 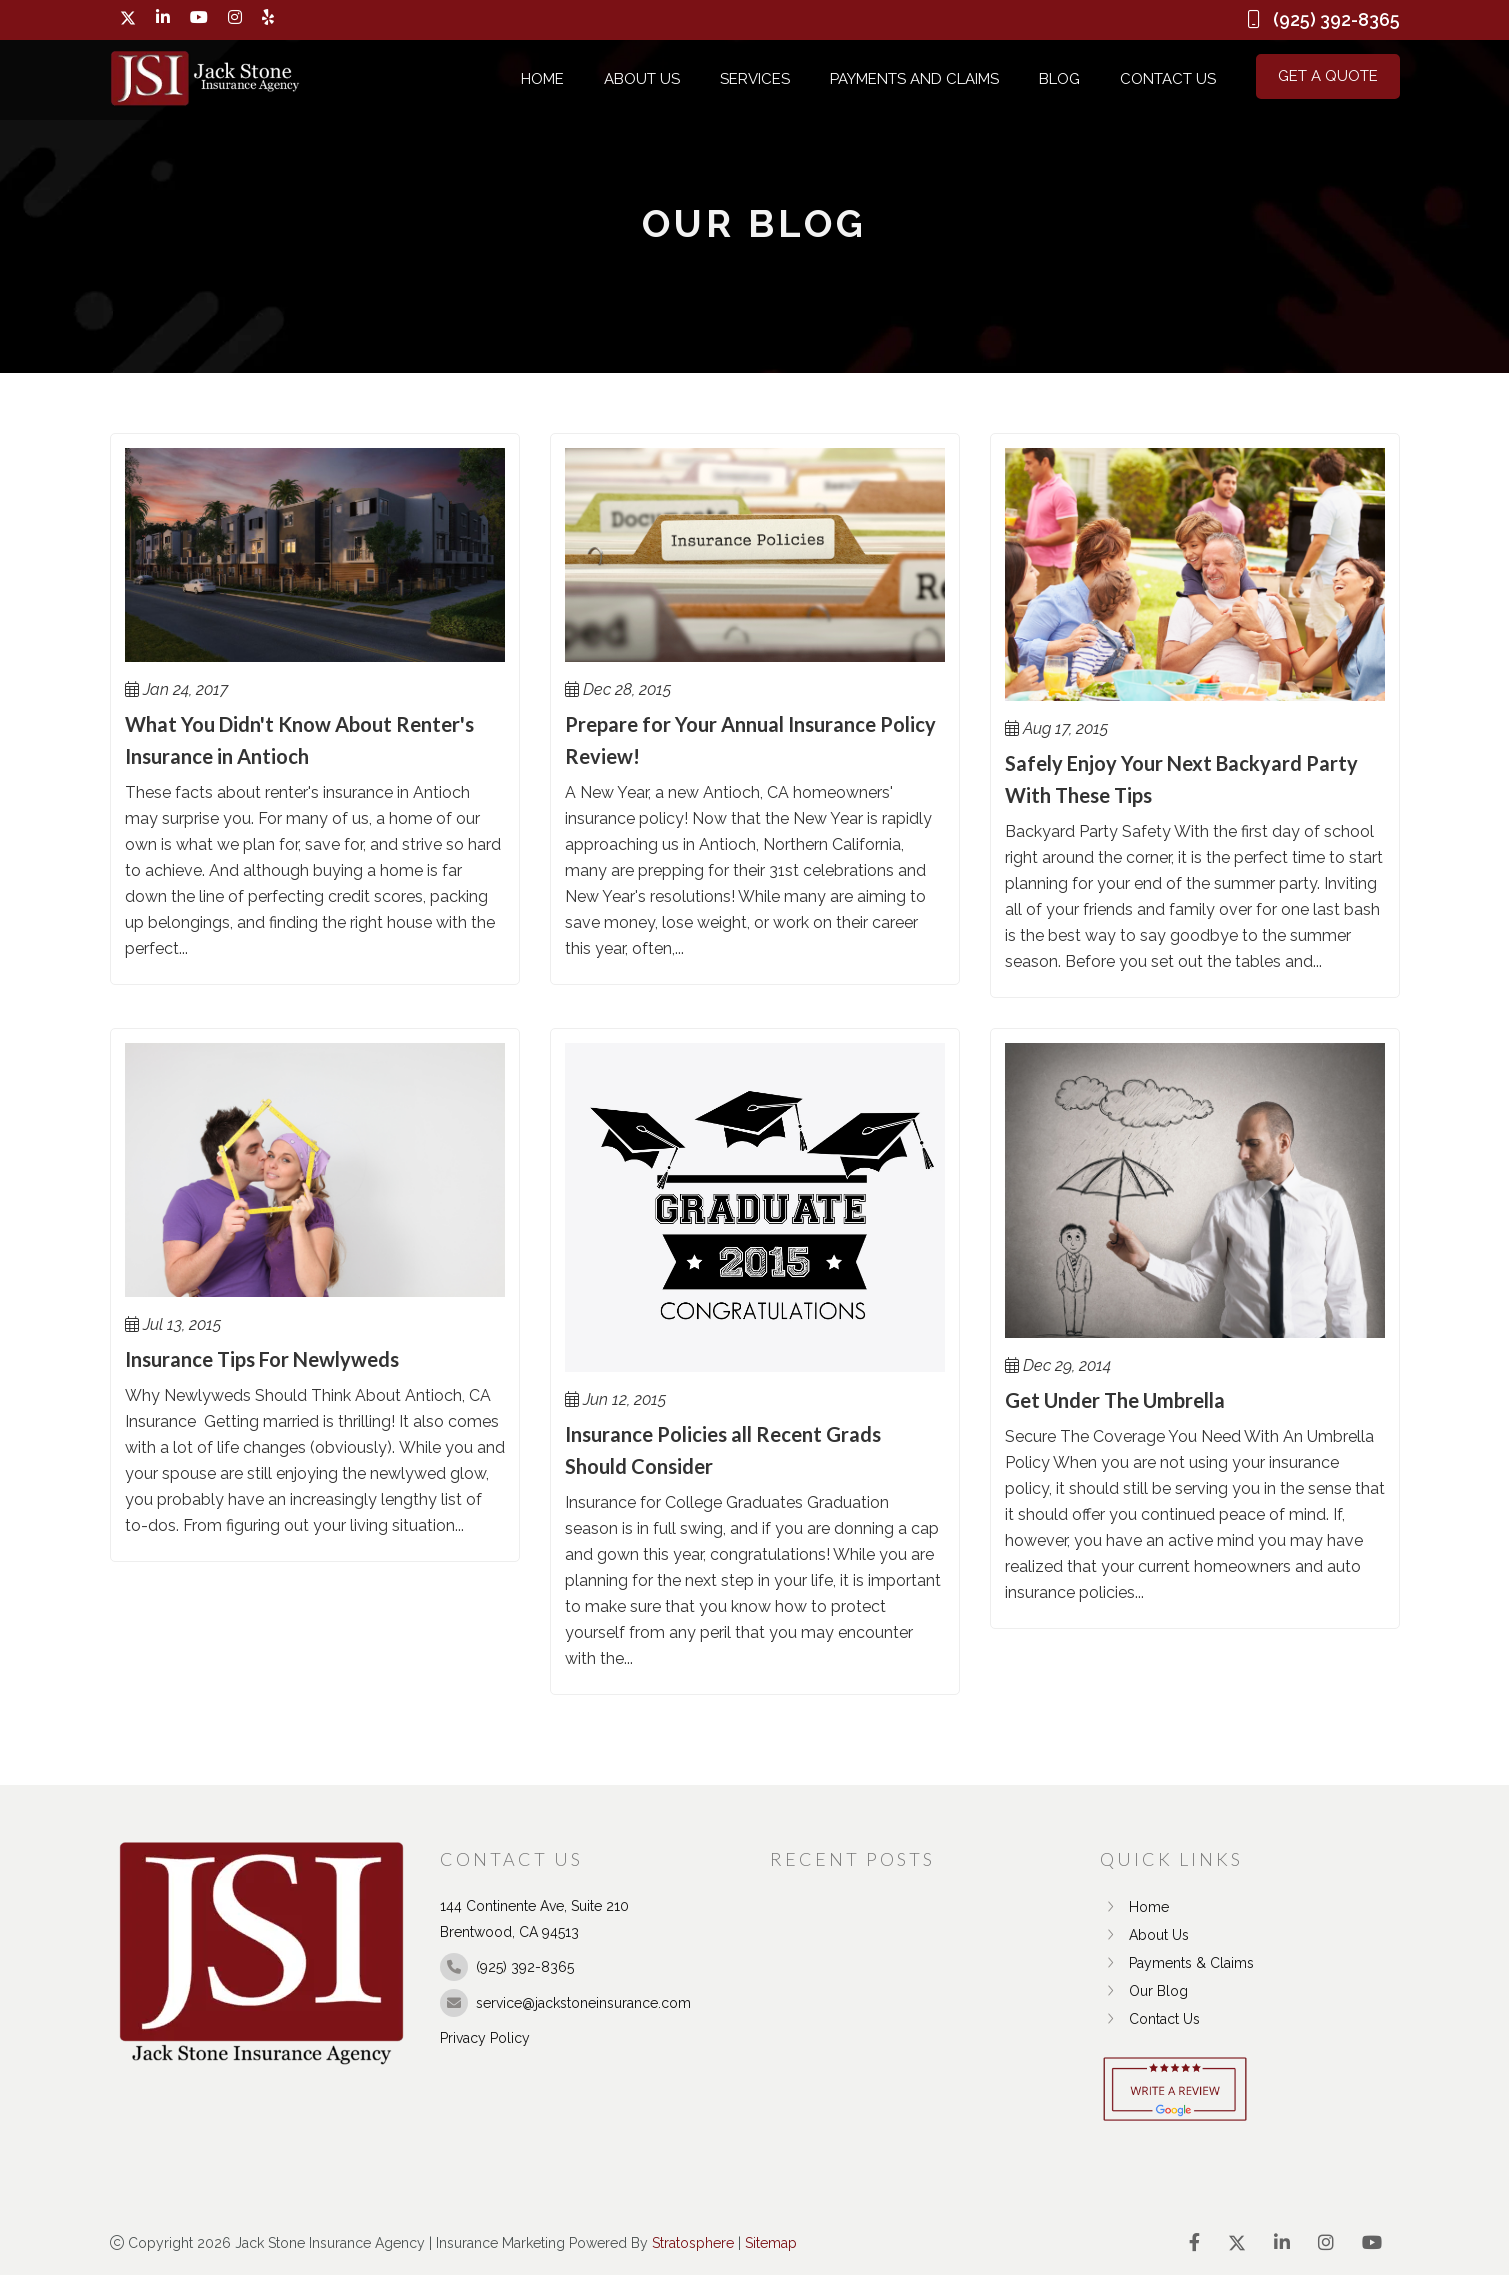 What do you see at coordinates (1059, 79) in the screenshot?
I see `Blog` at bounding box center [1059, 79].